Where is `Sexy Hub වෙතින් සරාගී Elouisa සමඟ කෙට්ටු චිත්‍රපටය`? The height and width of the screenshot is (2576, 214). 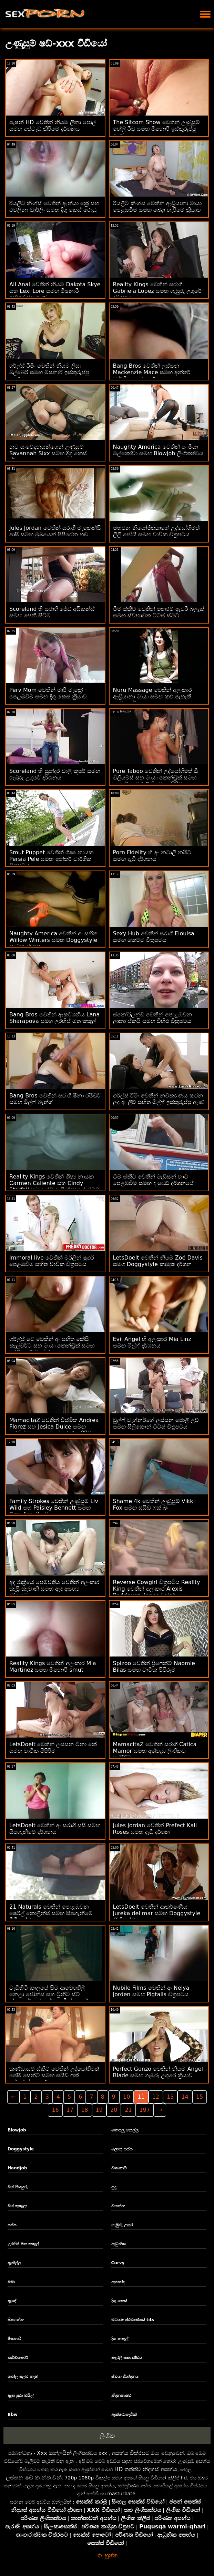 Sexy Hub වෙතින් සරාගී Elouisa සමඟ කෙට්ටු චිත්‍රපටය is located at coordinates (153, 936).